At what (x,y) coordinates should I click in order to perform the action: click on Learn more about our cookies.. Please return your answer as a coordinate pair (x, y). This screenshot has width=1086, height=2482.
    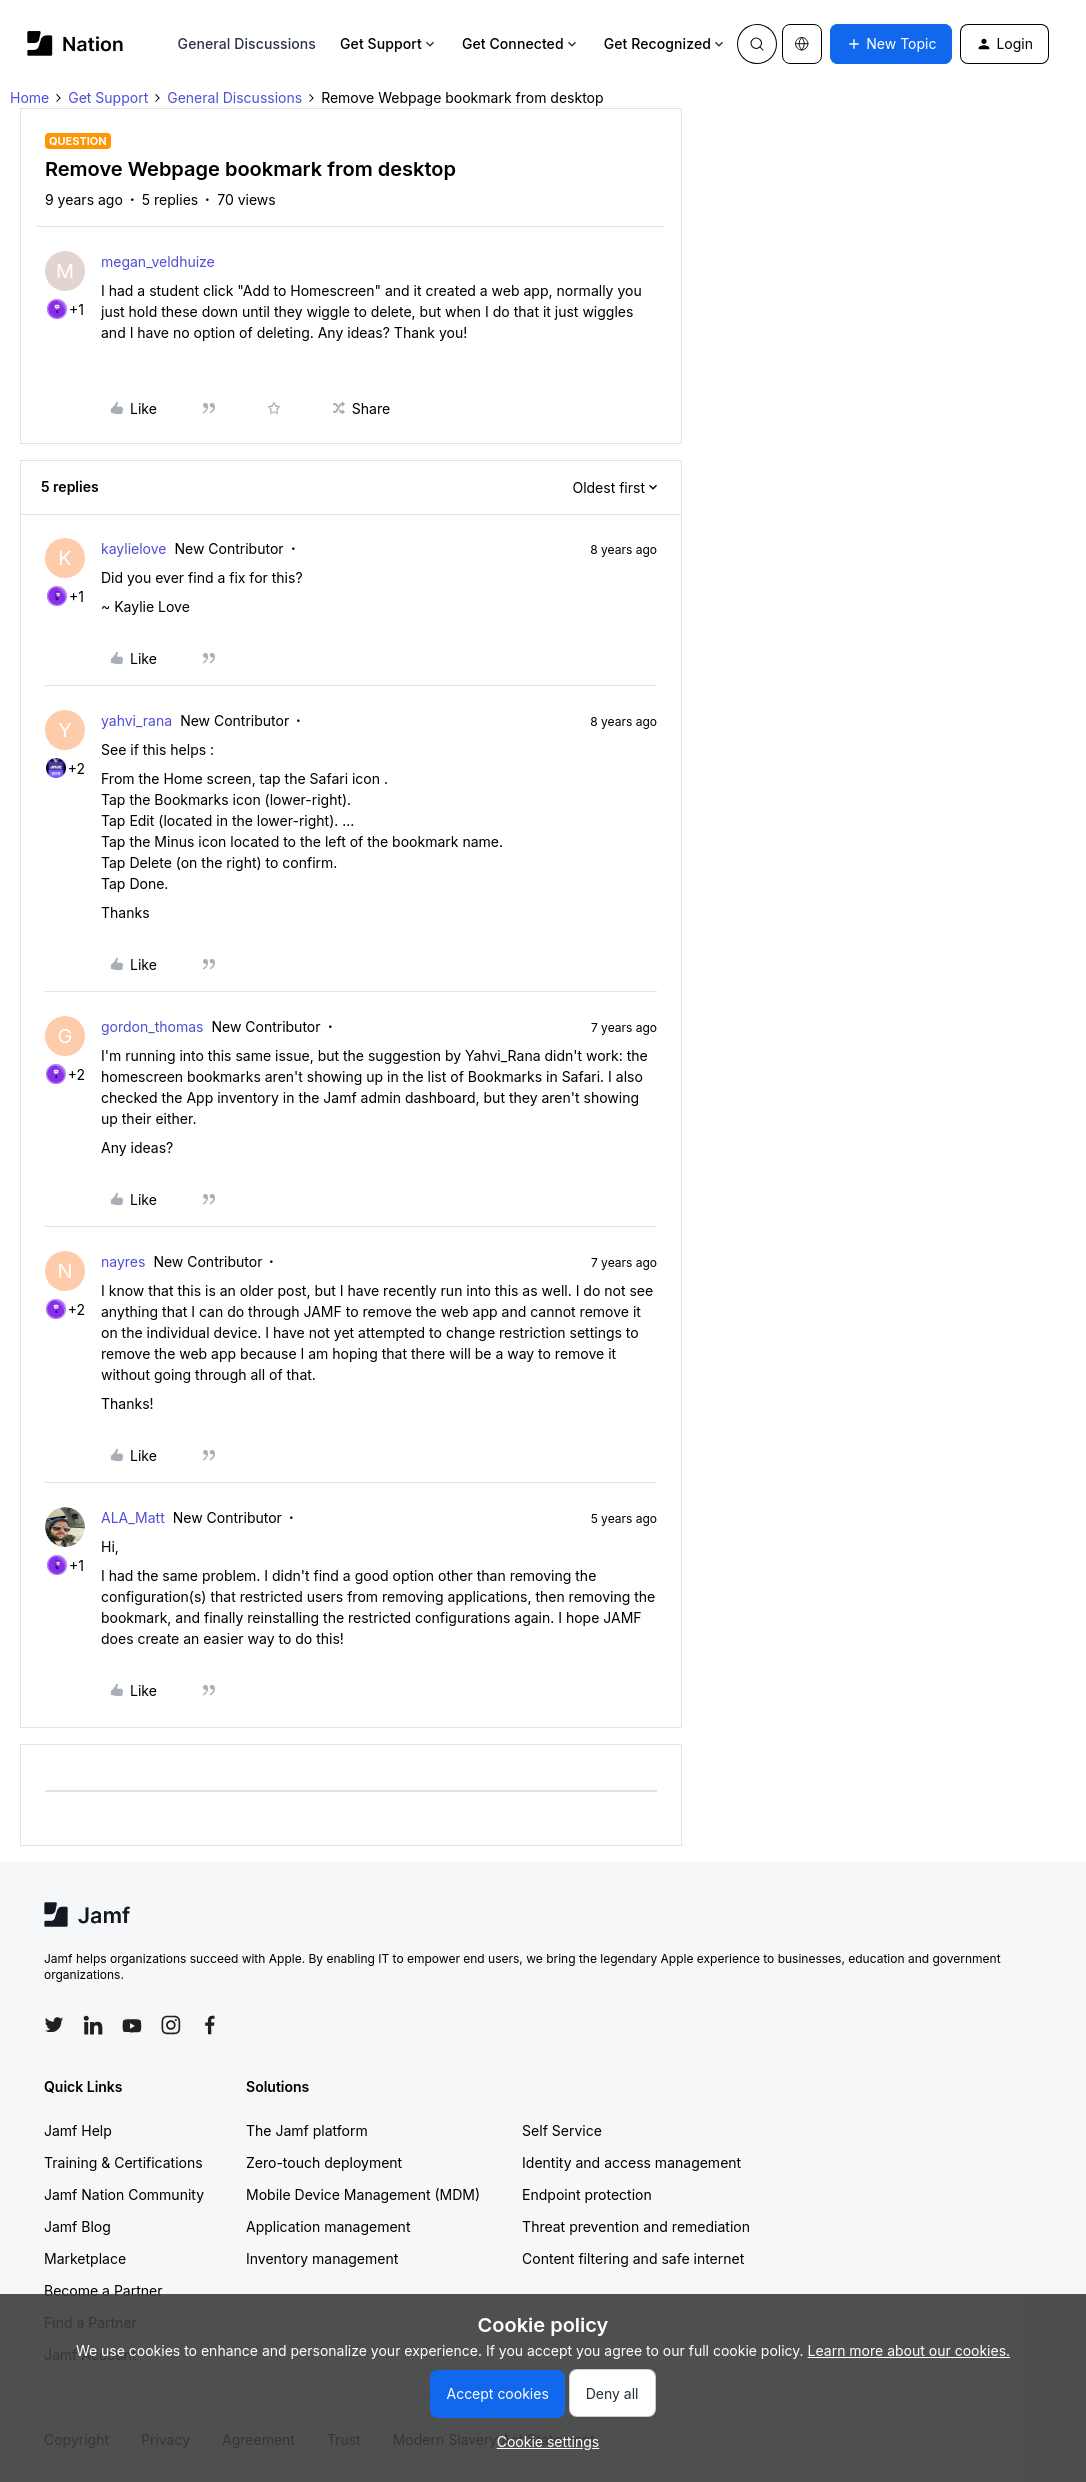
    Looking at the image, I should click on (909, 2350).